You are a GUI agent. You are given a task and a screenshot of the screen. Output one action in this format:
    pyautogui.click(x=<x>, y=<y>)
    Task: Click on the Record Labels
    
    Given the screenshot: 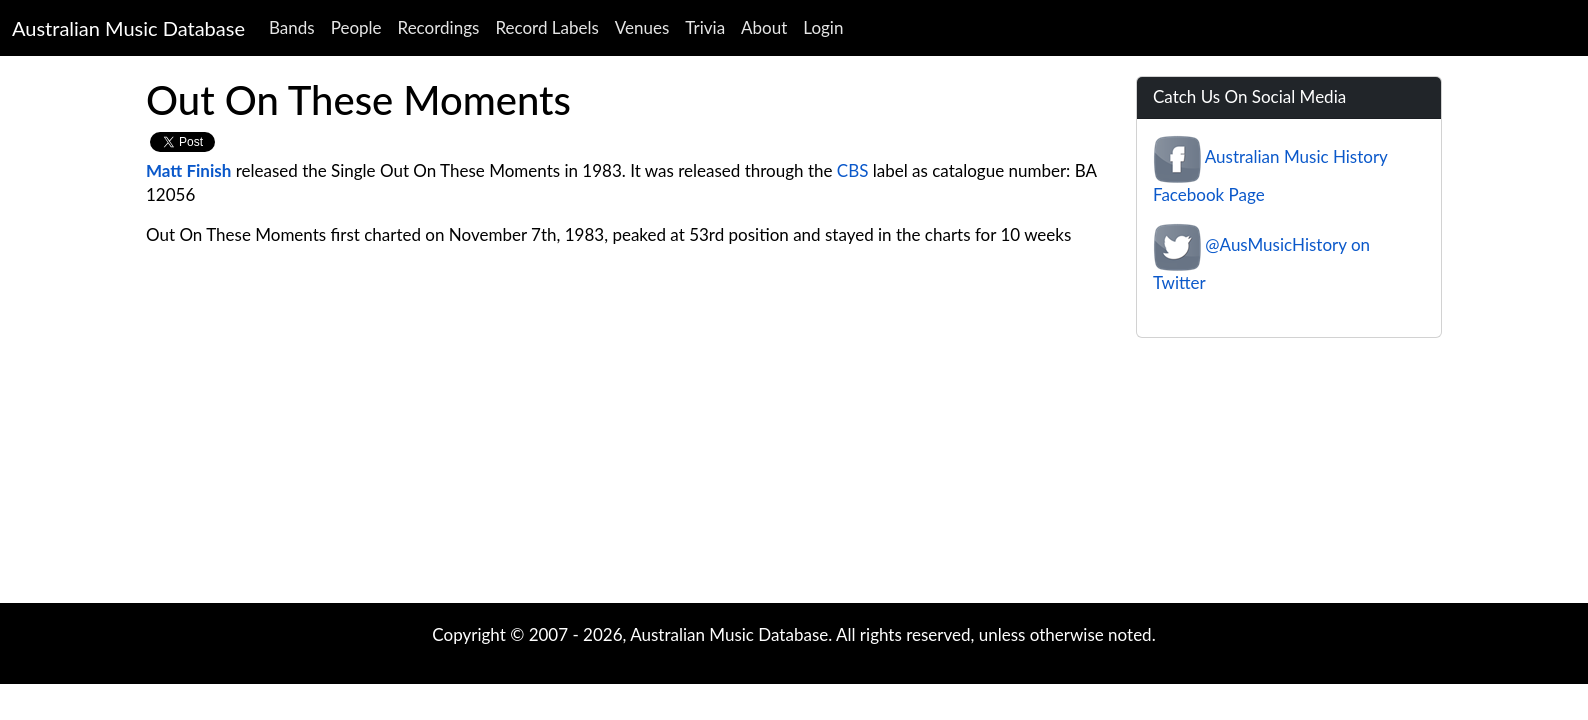 What is the action you would take?
    pyautogui.click(x=546, y=27)
    